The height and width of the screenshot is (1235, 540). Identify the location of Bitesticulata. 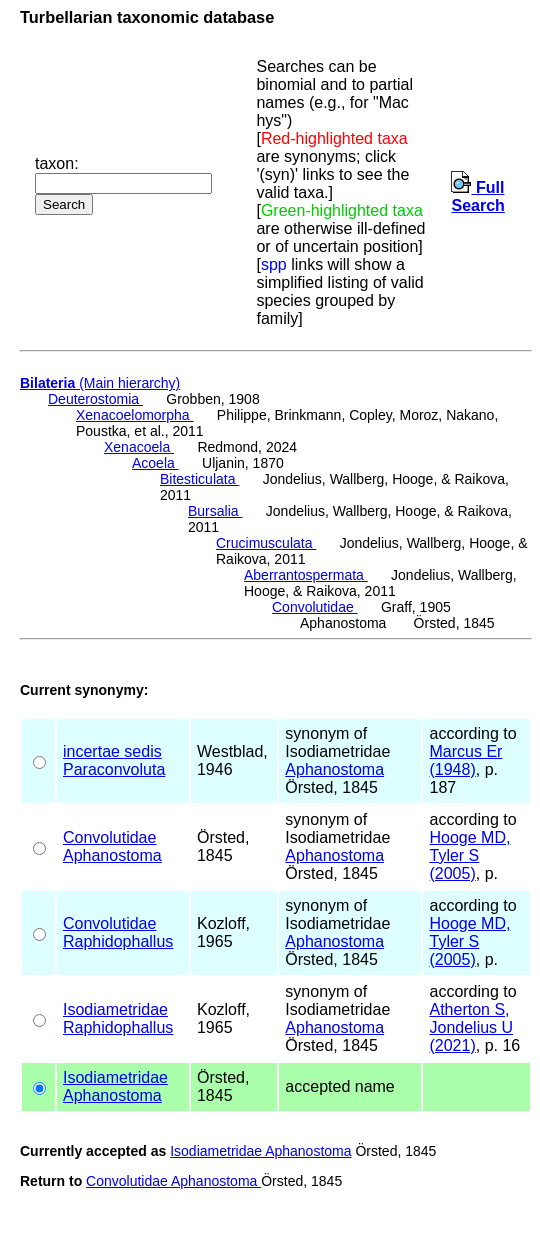
(199, 479).